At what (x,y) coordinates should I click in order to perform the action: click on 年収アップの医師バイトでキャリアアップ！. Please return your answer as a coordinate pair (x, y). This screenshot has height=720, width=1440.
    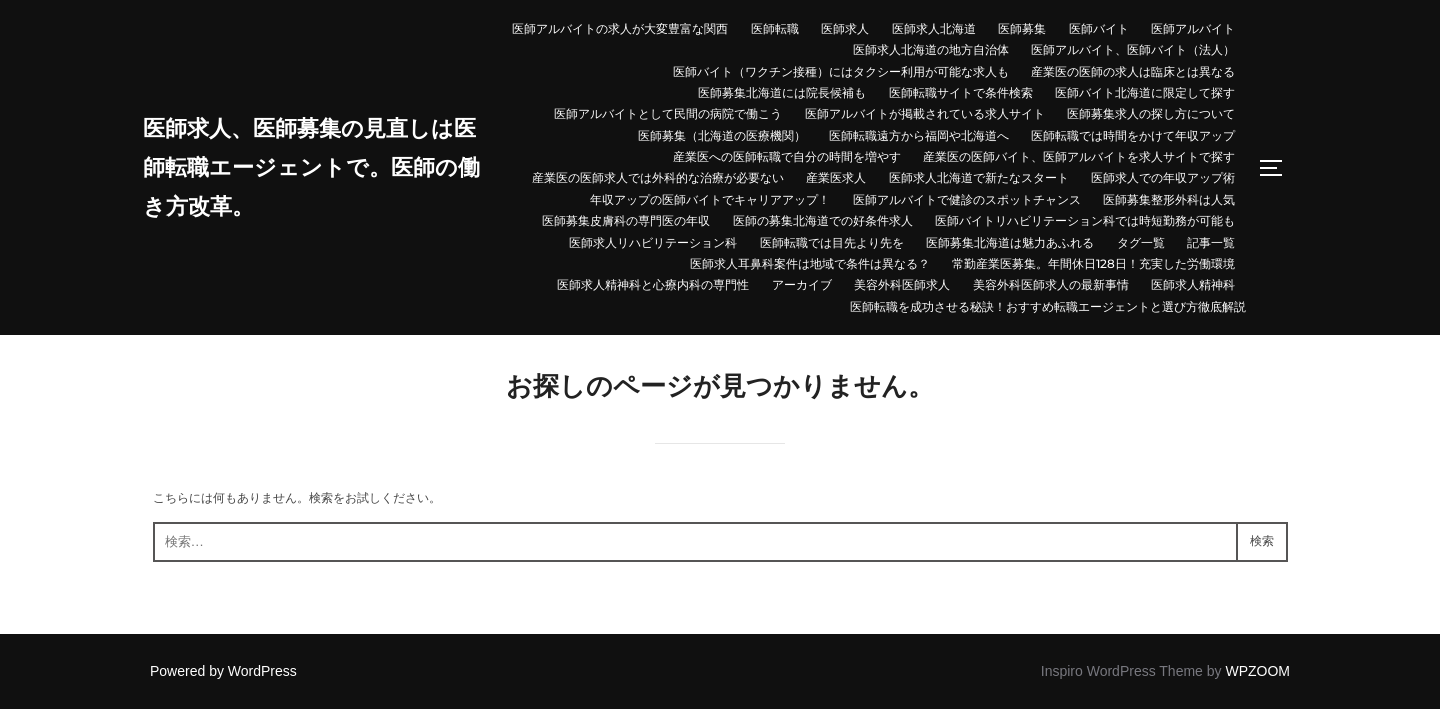
    Looking at the image, I should click on (710, 199).